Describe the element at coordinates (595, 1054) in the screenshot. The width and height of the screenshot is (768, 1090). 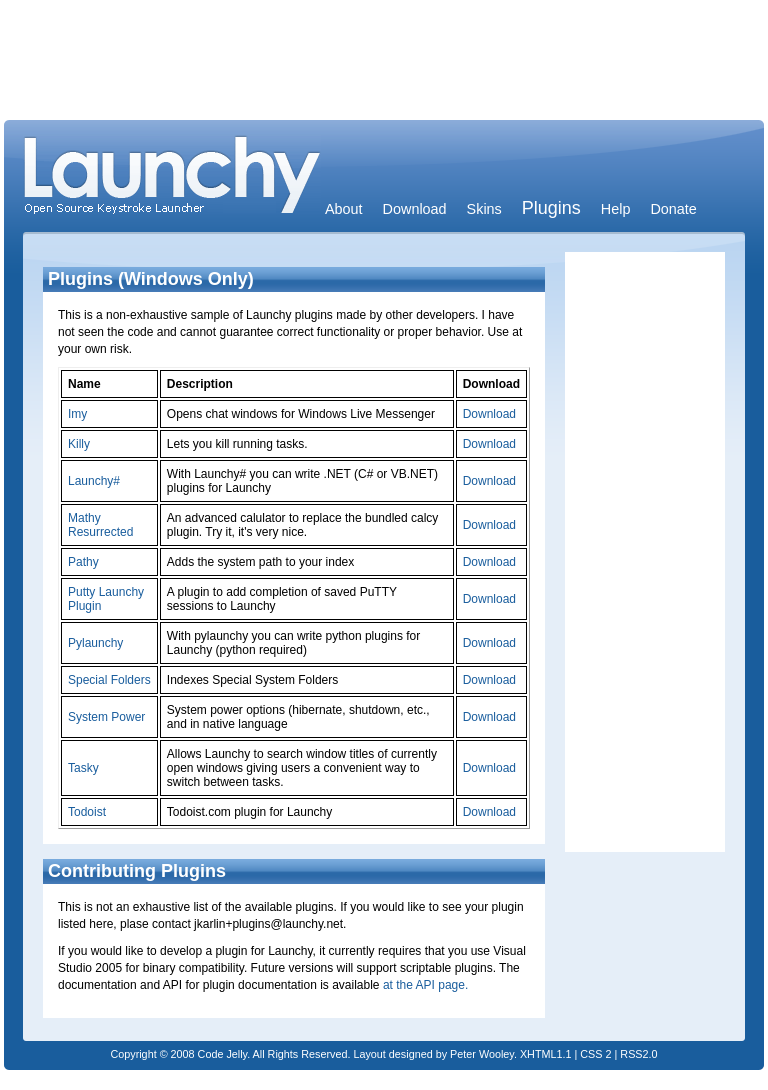
I see `CSS 2` at that location.